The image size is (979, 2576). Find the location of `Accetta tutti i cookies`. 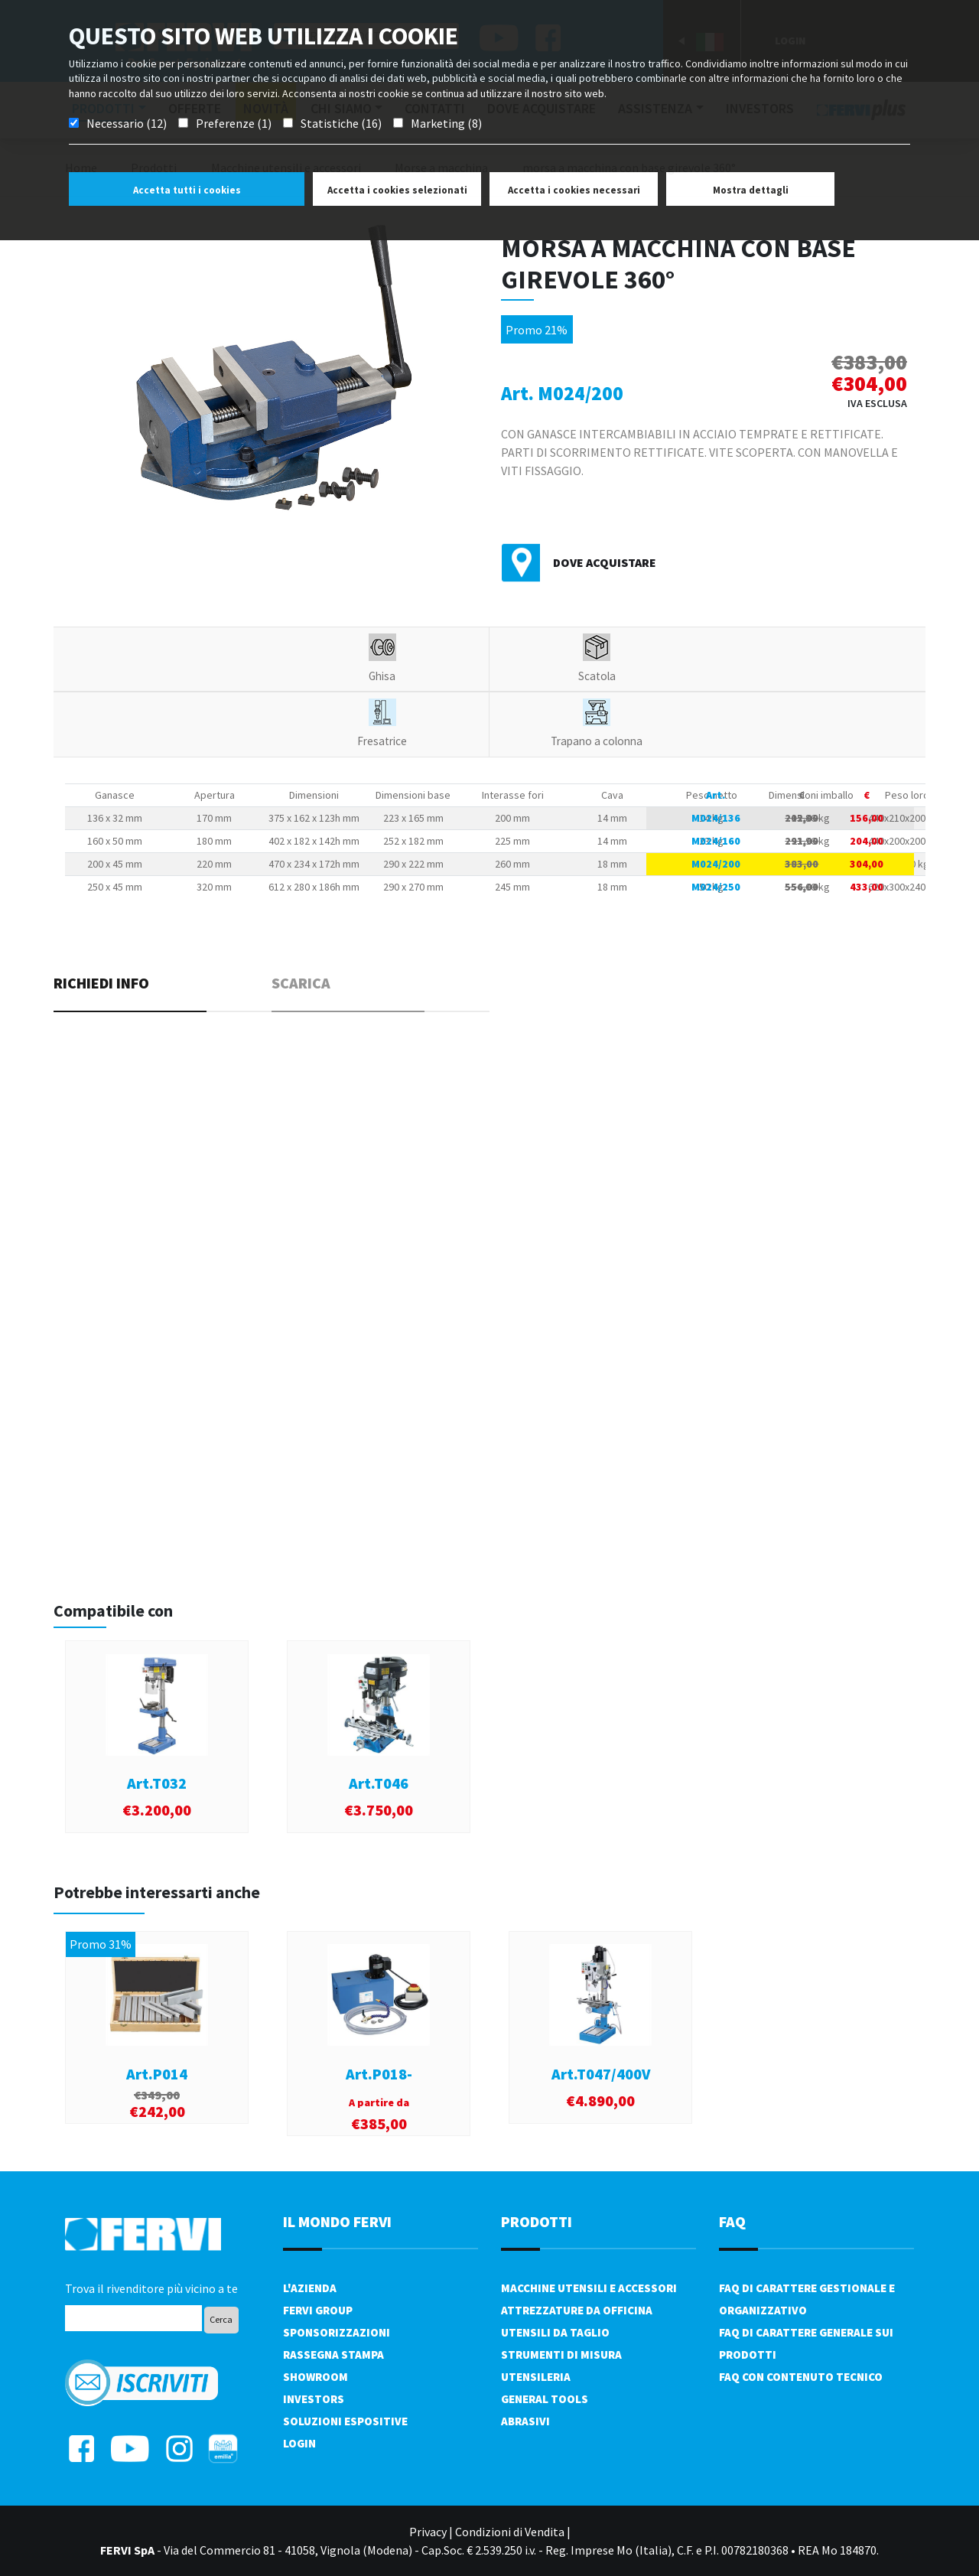

Accetta tutti i cookies is located at coordinates (187, 190).